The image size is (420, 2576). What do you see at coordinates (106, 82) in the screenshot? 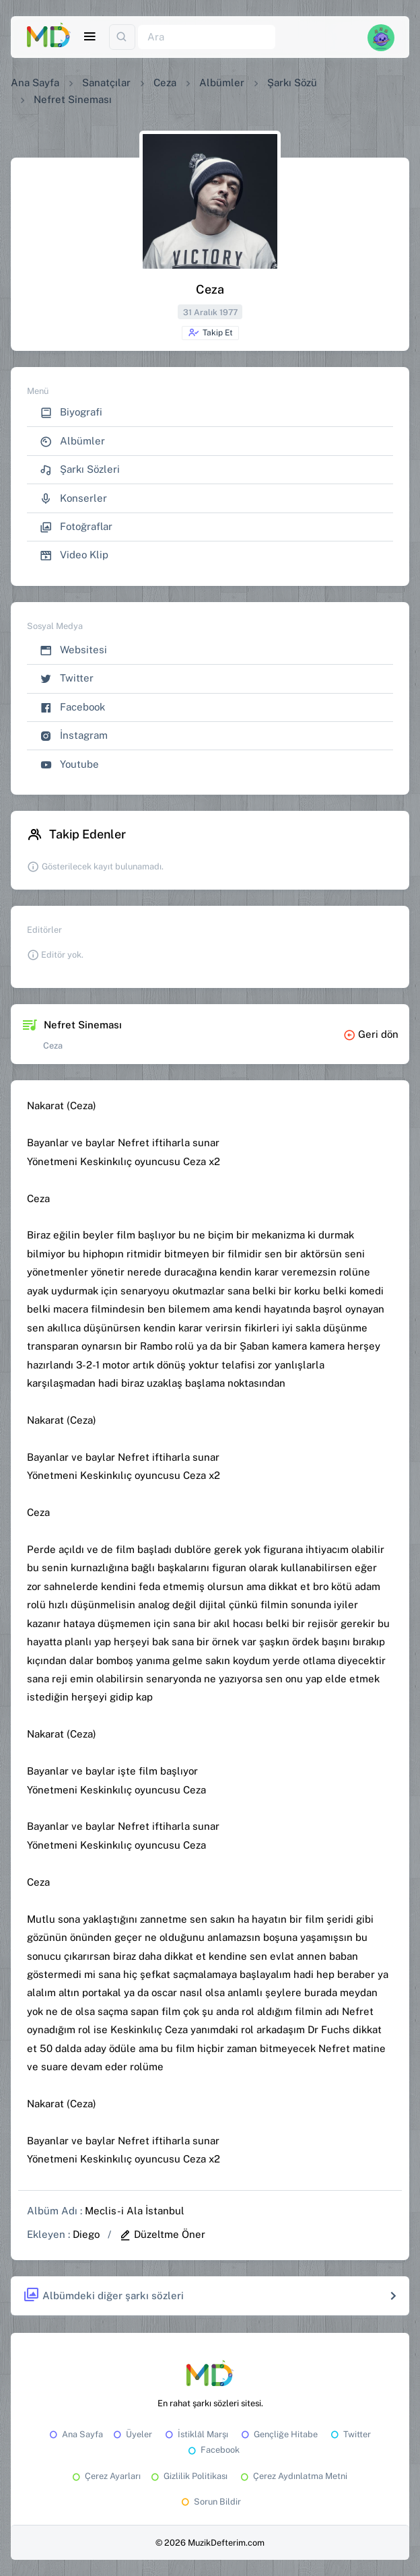
I see `Sanatçılar` at bounding box center [106, 82].